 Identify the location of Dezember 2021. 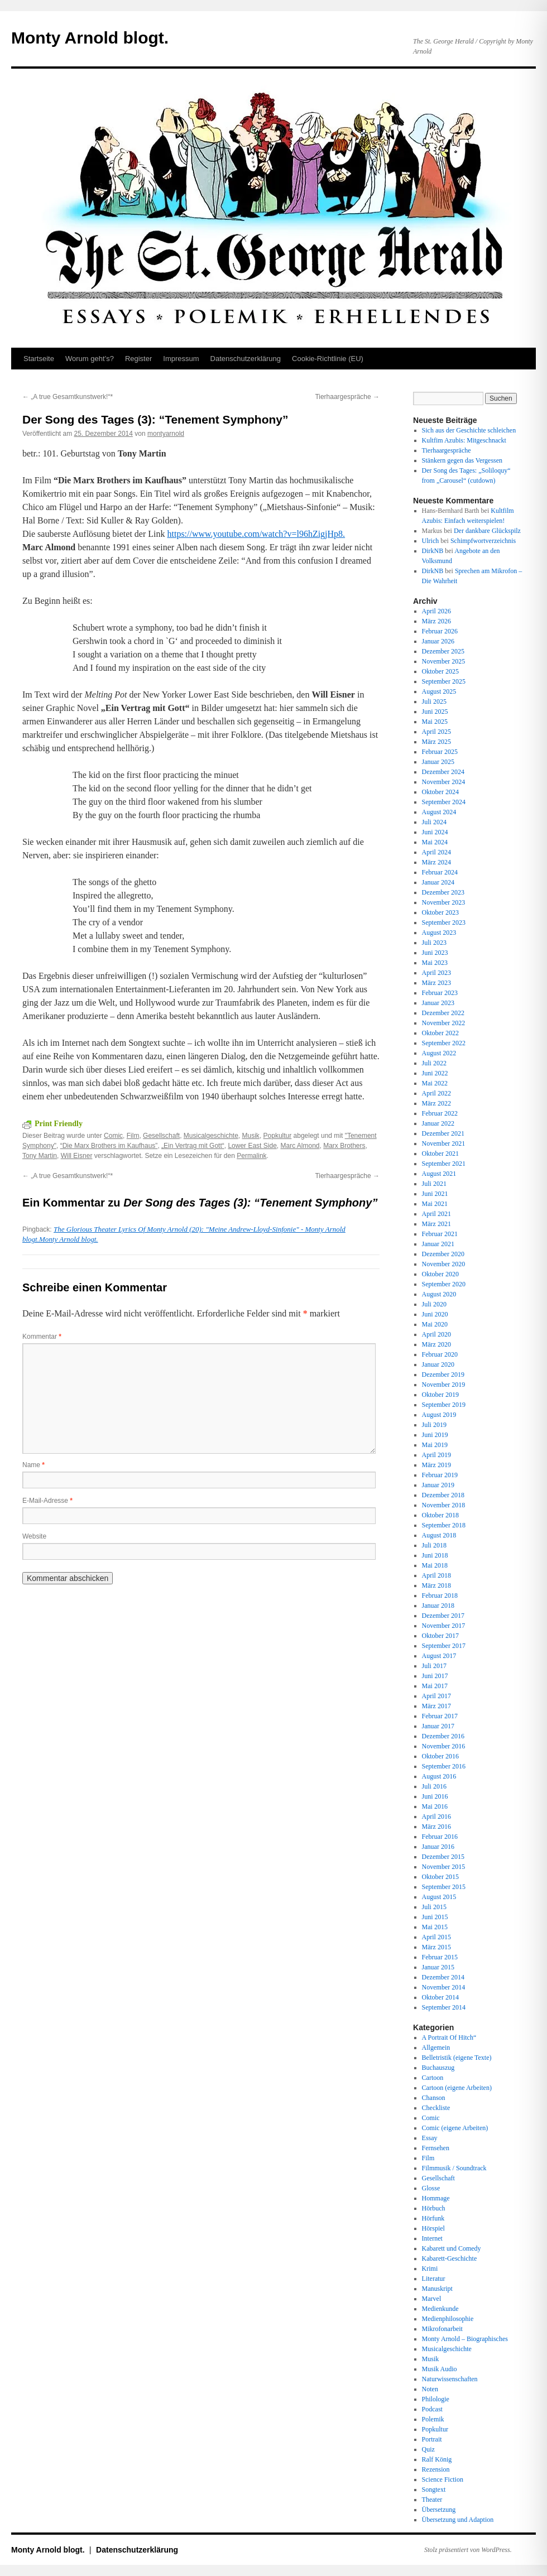
(443, 1133).